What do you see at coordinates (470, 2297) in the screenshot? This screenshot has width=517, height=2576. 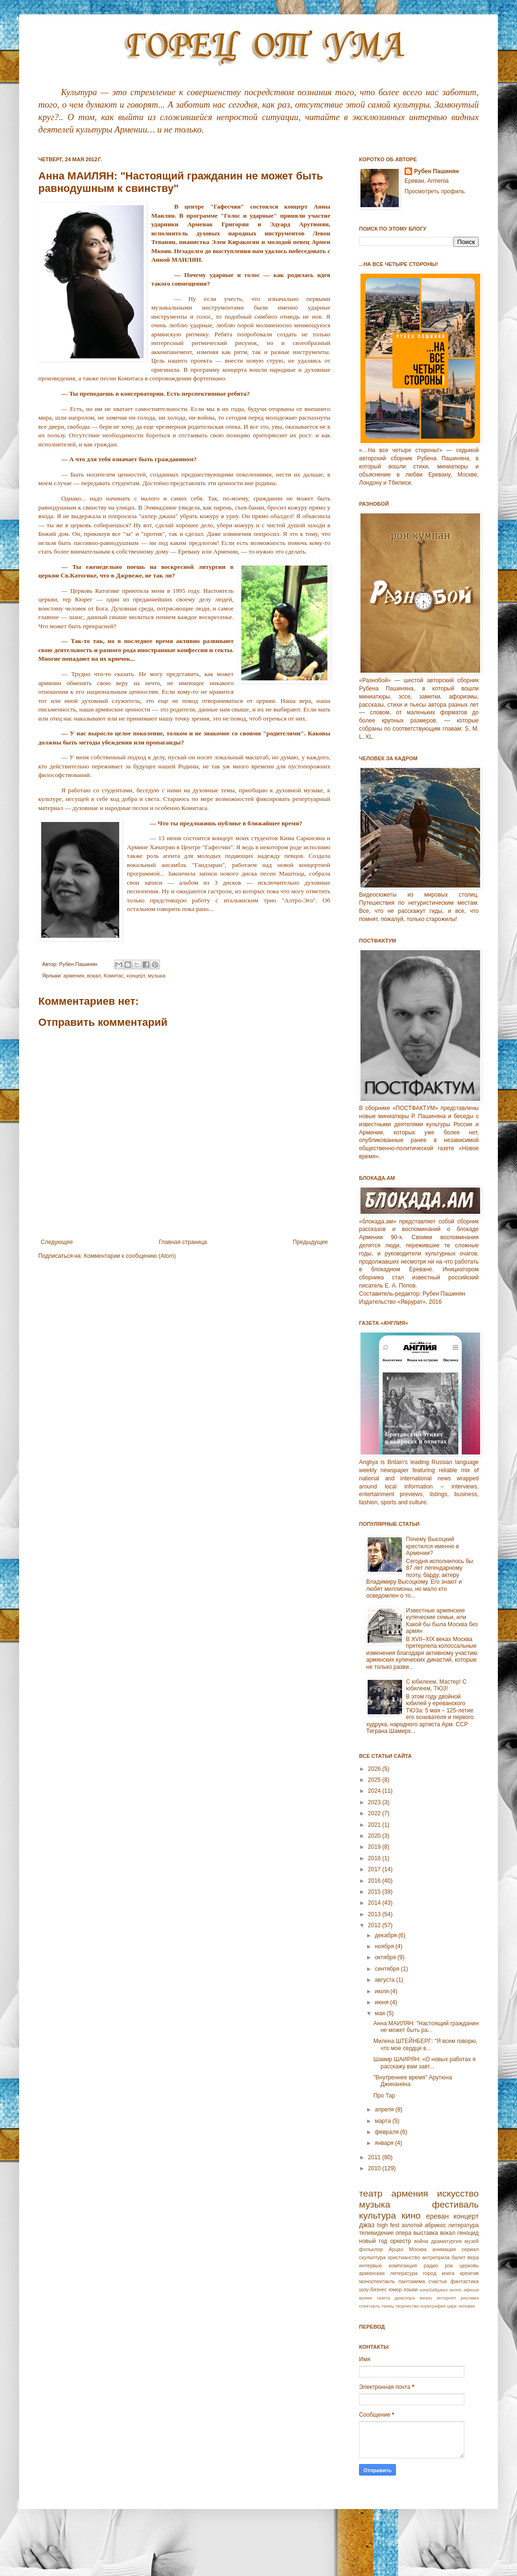 I see `реклама` at bounding box center [470, 2297].